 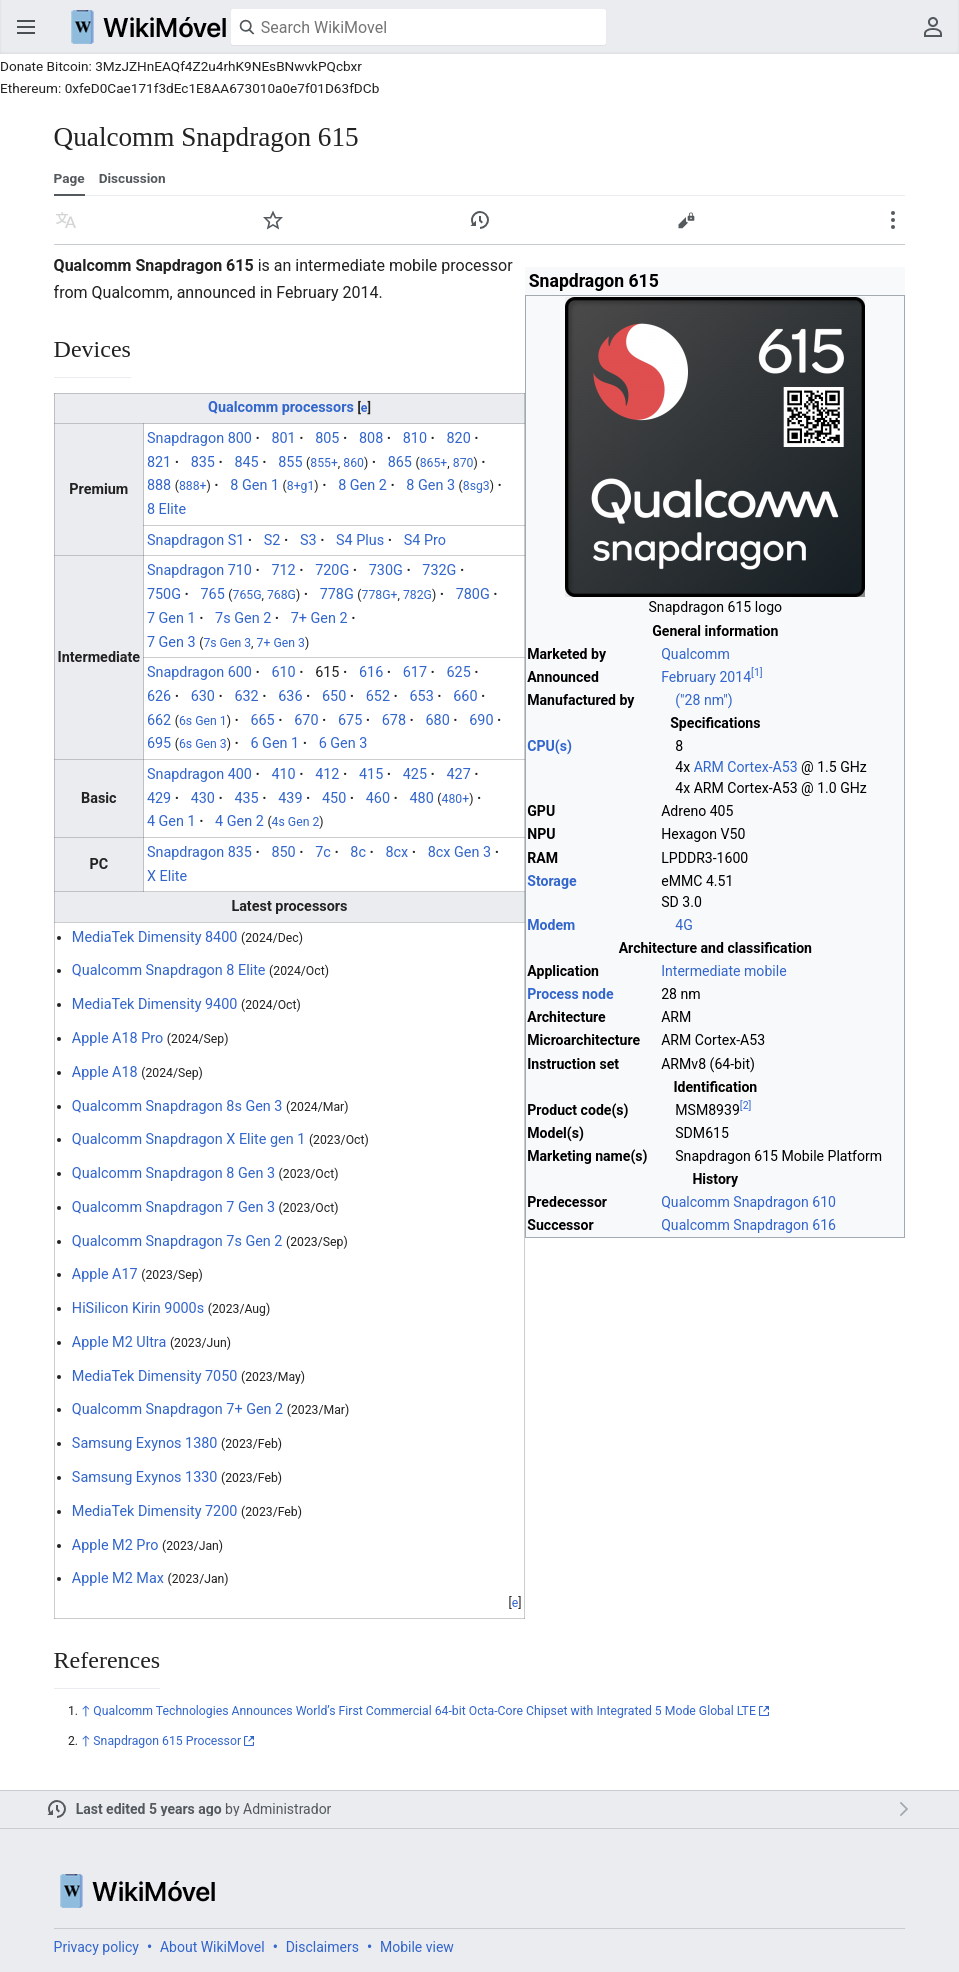 What do you see at coordinates (430, 485) in the screenshot?
I see `8 Gen 3` at bounding box center [430, 485].